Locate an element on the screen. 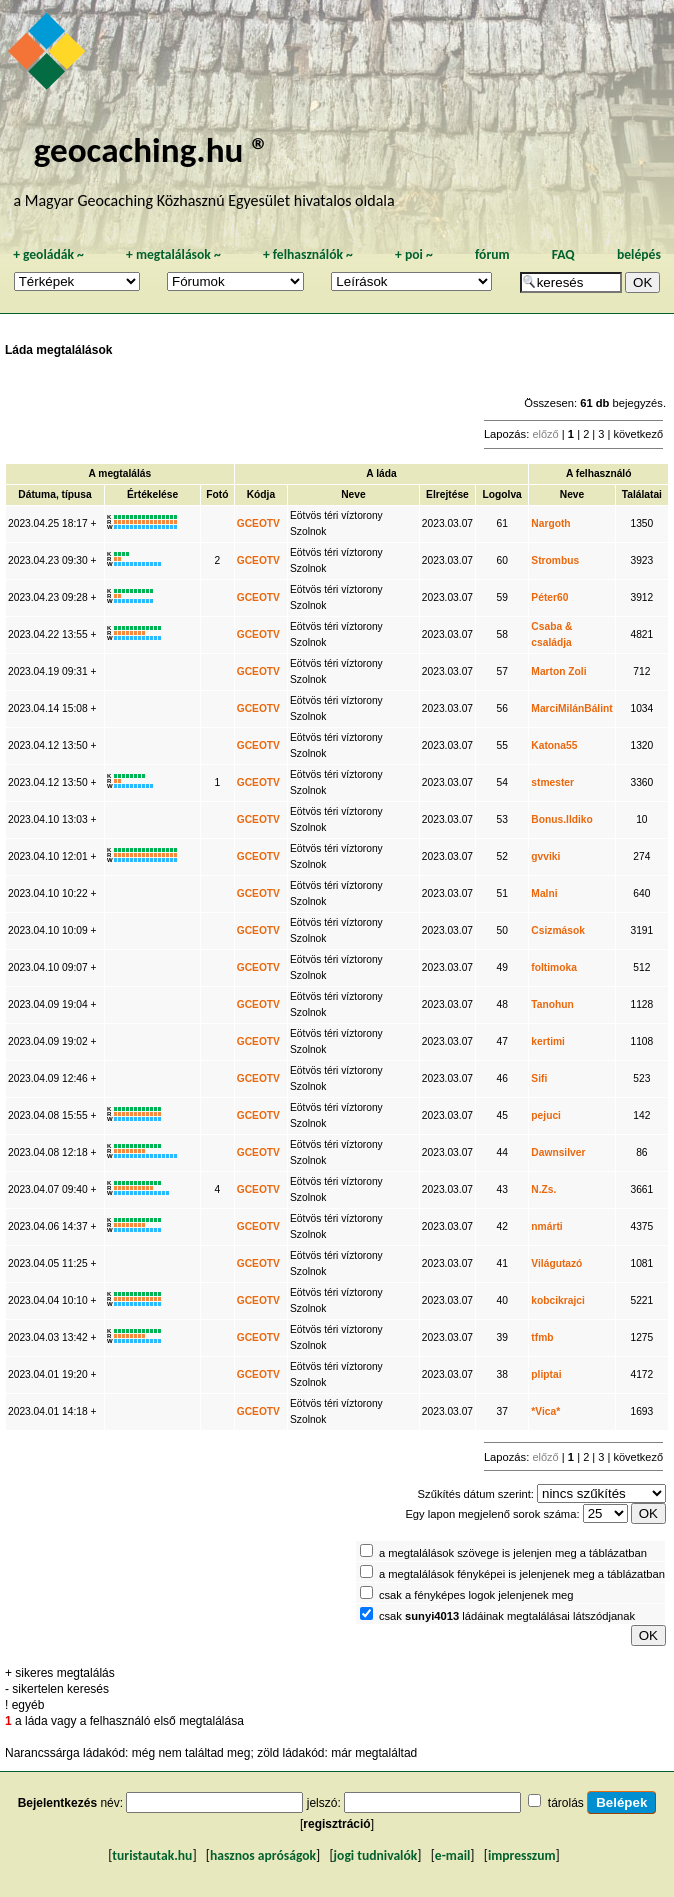 This screenshot has width=674, height=1897. kobcikrajci is located at coordinates (557, 1300).